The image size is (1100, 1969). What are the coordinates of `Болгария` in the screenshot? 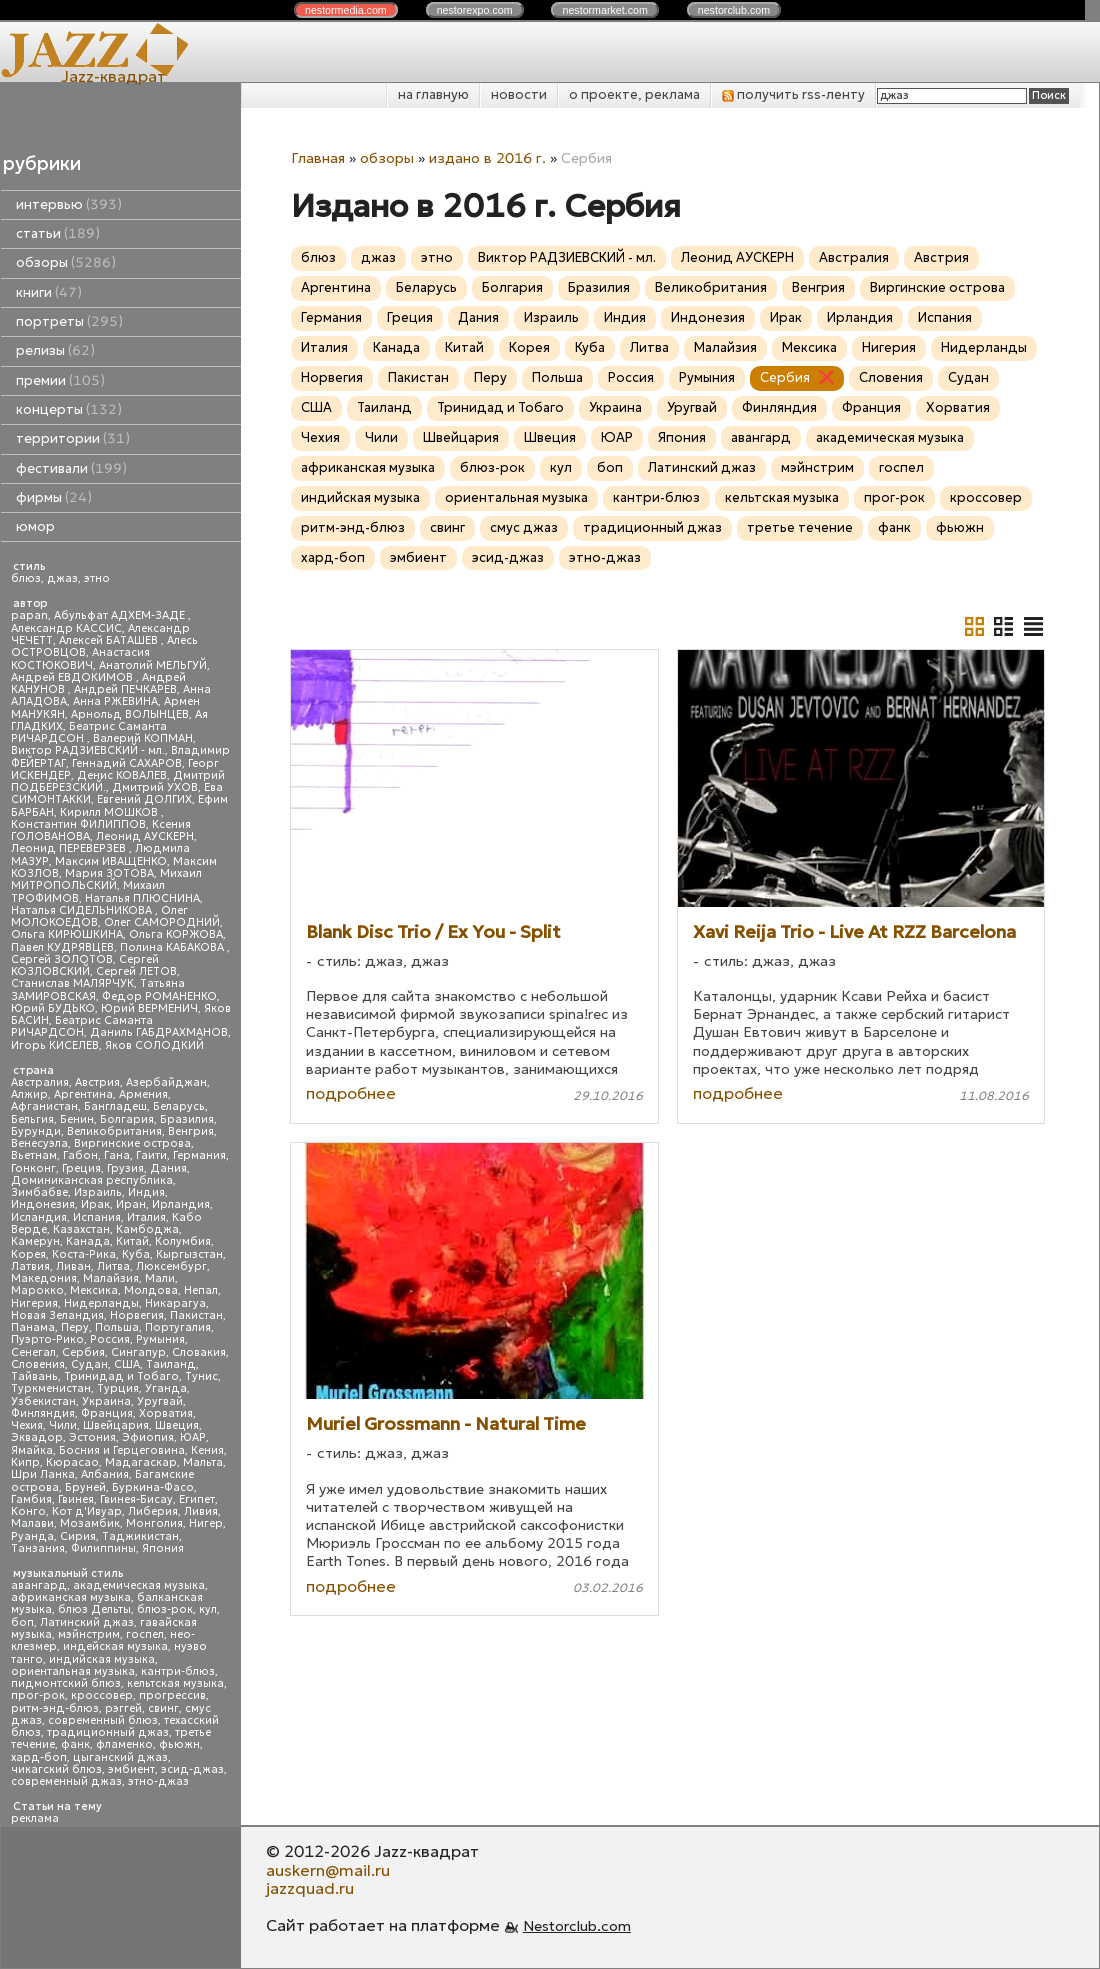 It's located at (127, 1119).